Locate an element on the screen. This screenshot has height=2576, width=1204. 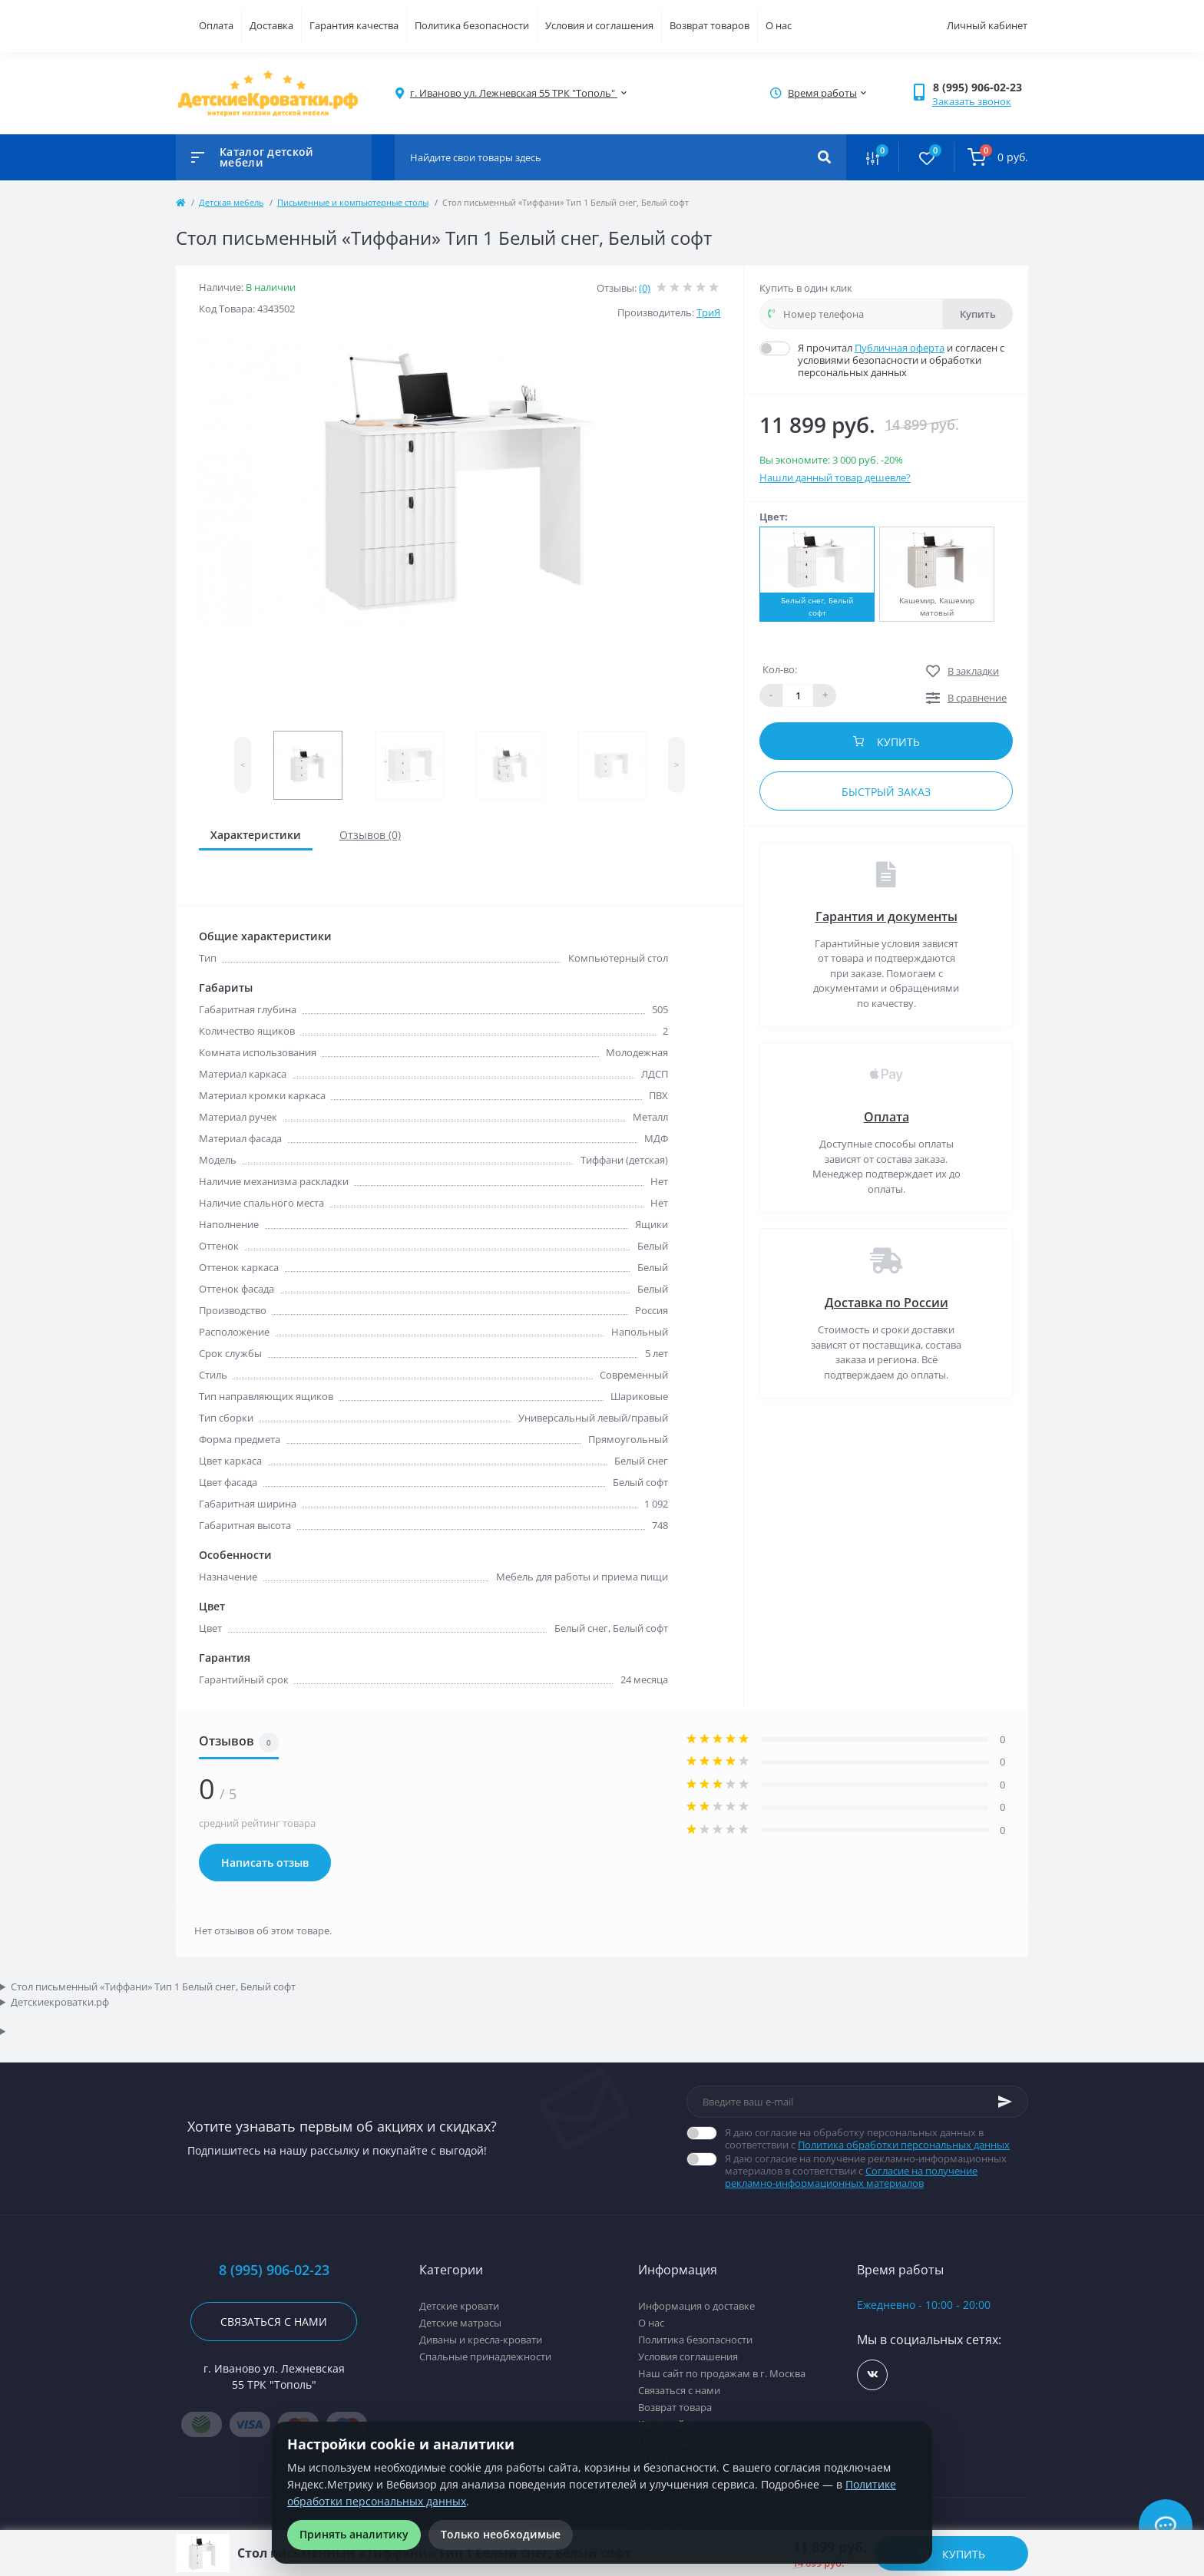
Информация о доставке is located at coordinates (696, 2306).